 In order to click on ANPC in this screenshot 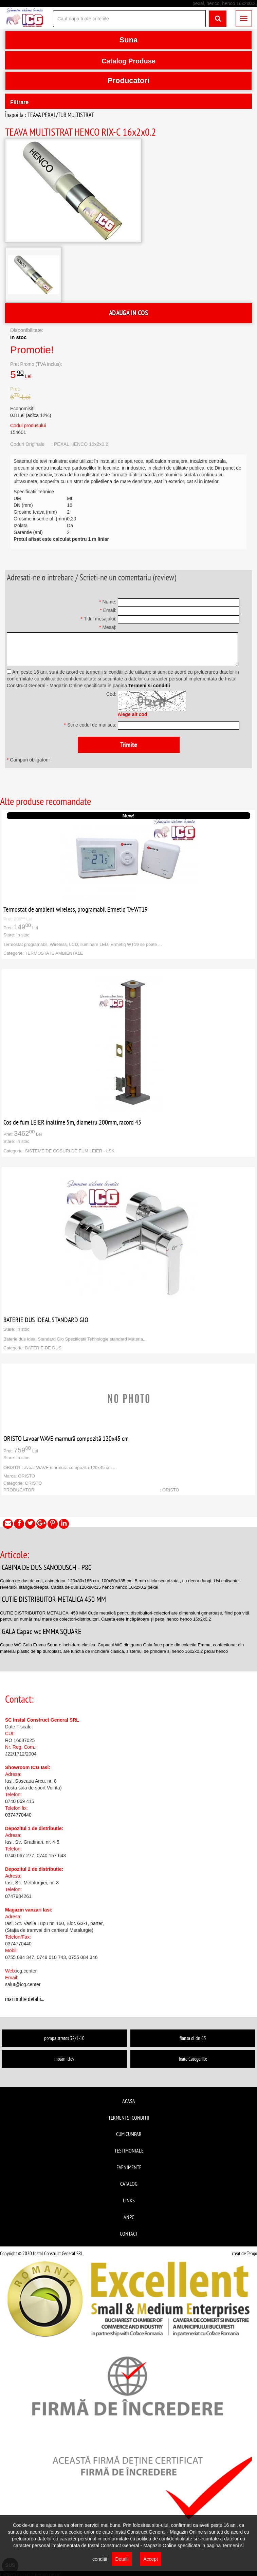, I will do `click(129, 2217)`.